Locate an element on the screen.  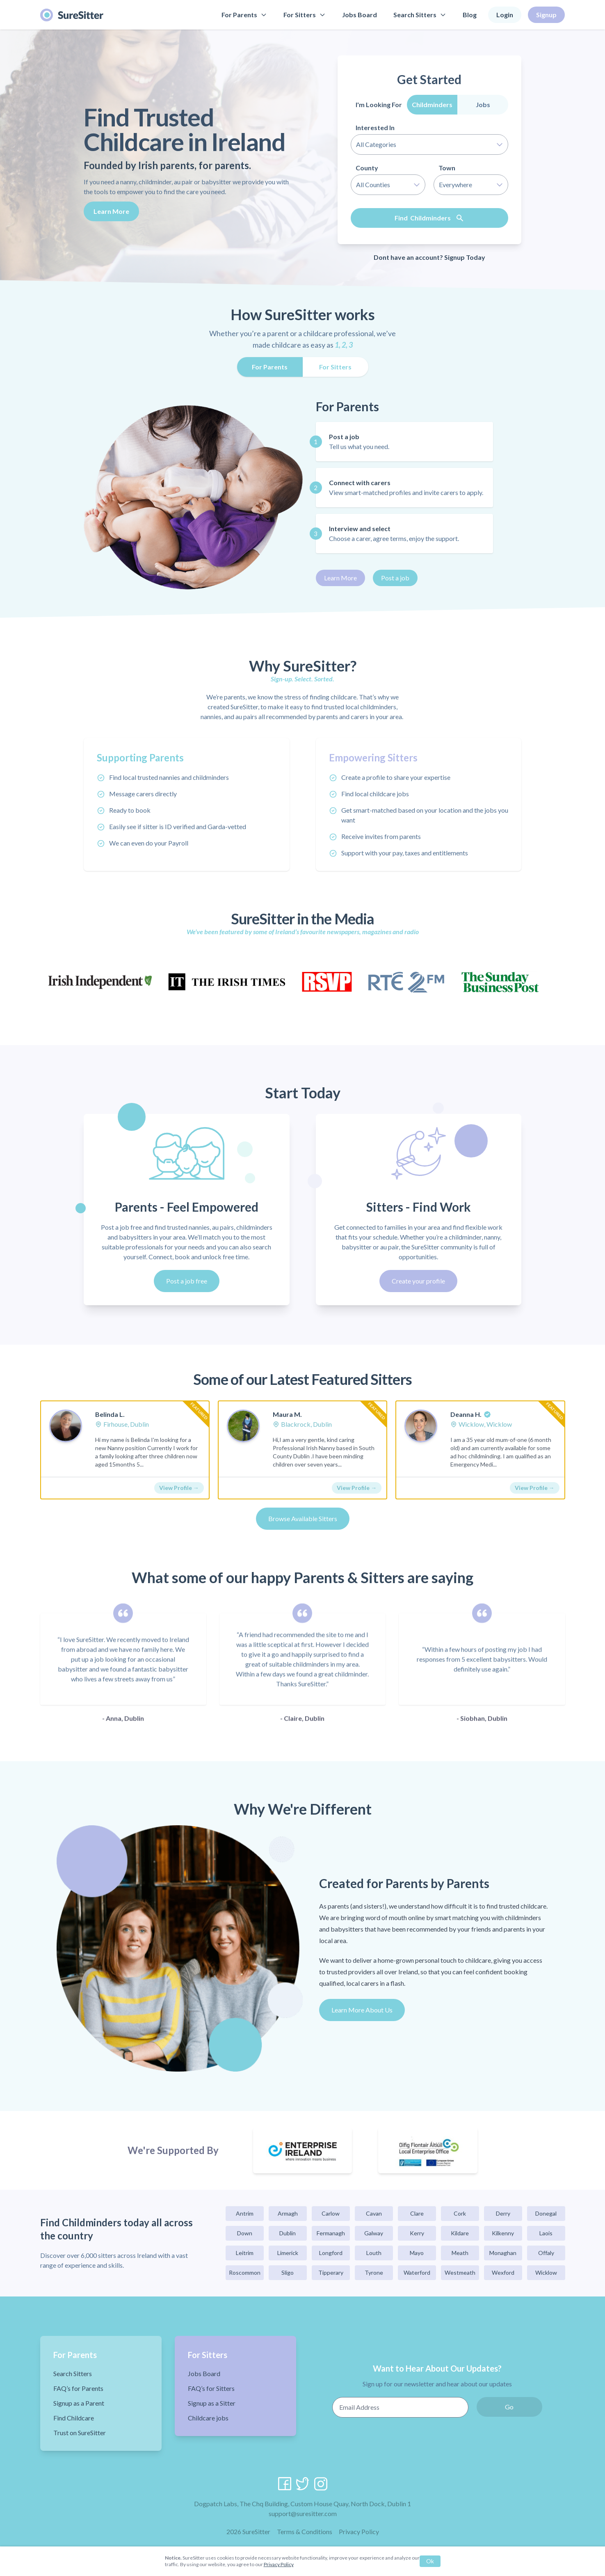
Carlow is located at coordinates (331, 2213).